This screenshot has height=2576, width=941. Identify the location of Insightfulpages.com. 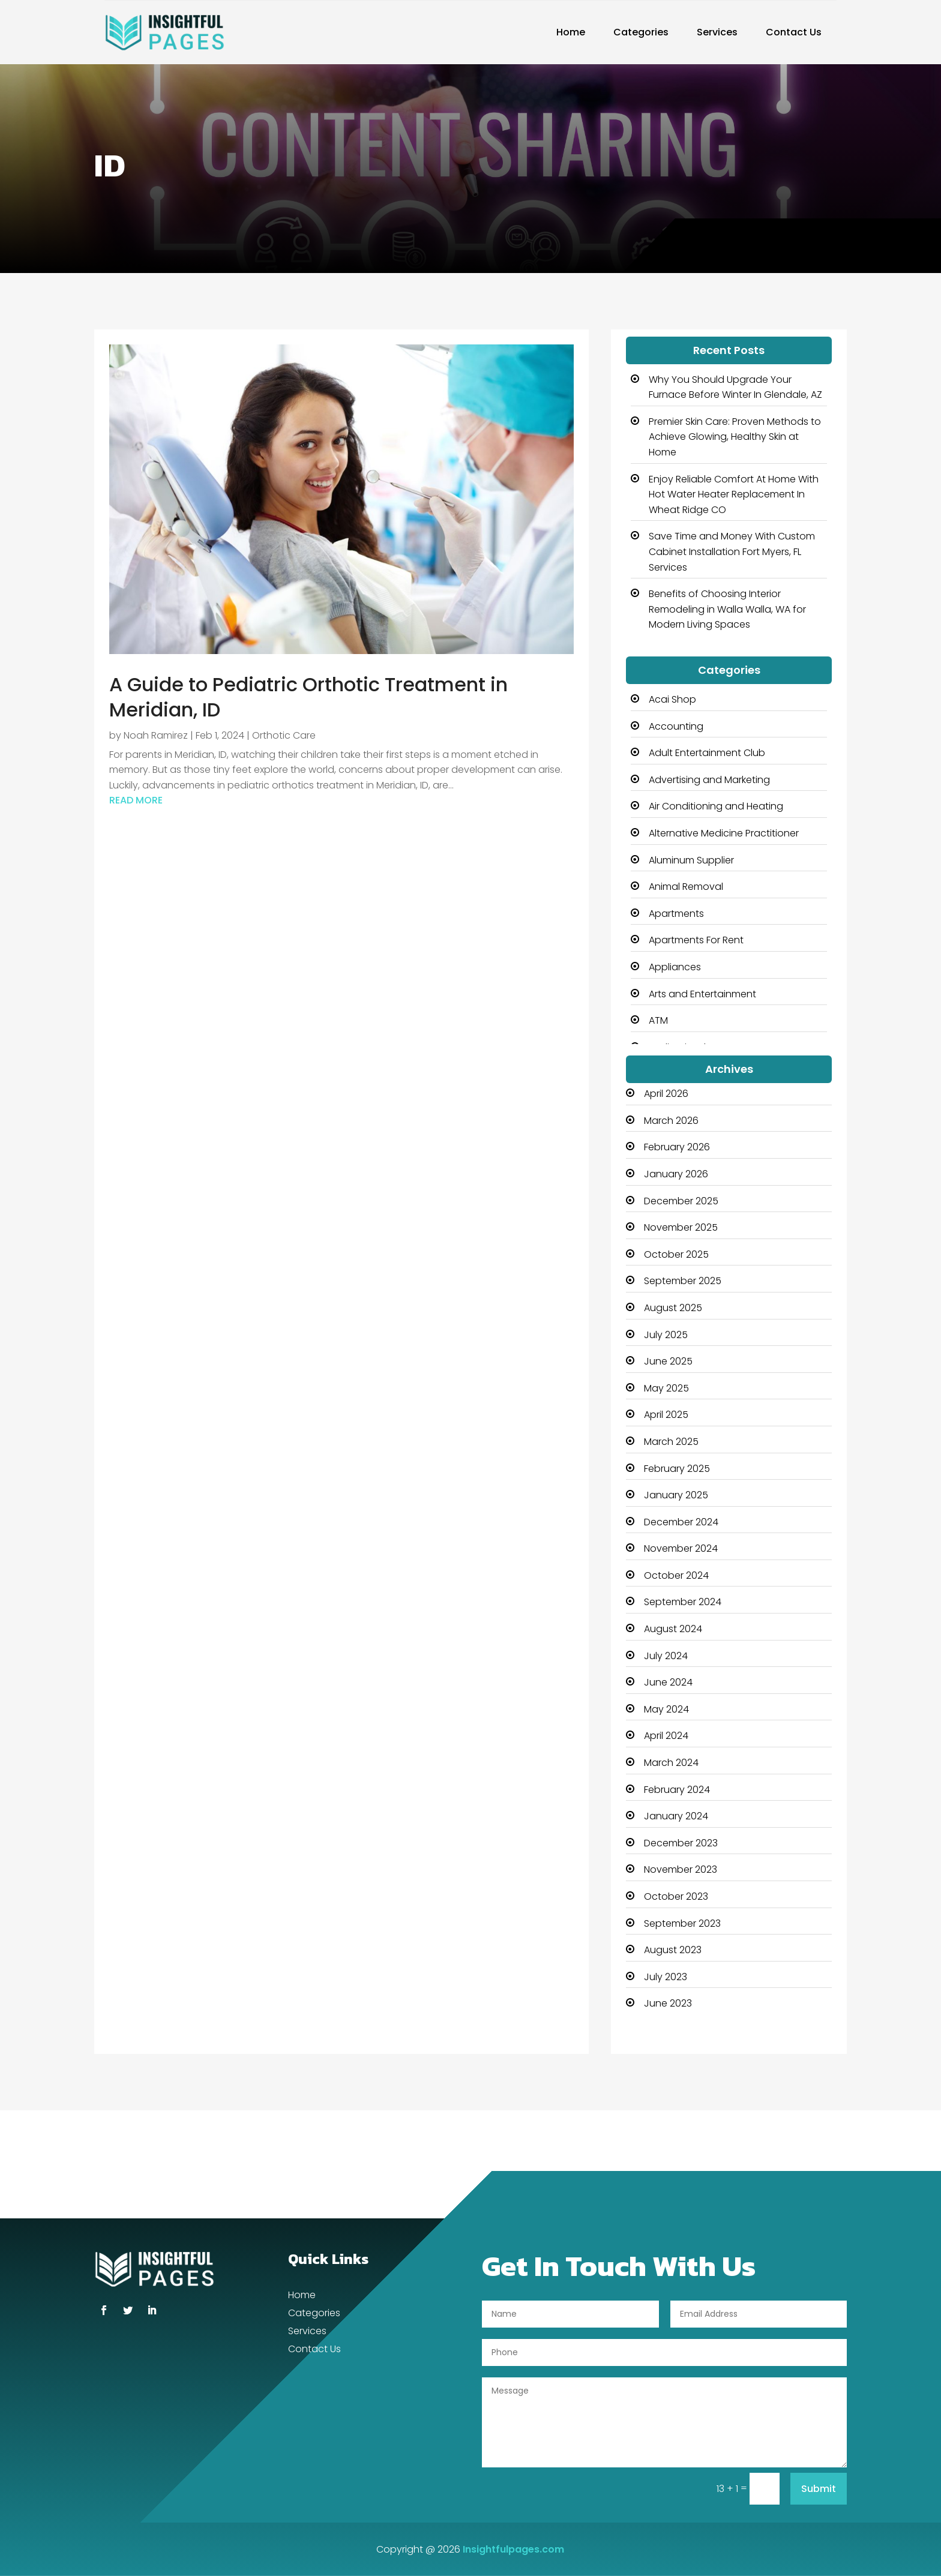
(513, 2549).